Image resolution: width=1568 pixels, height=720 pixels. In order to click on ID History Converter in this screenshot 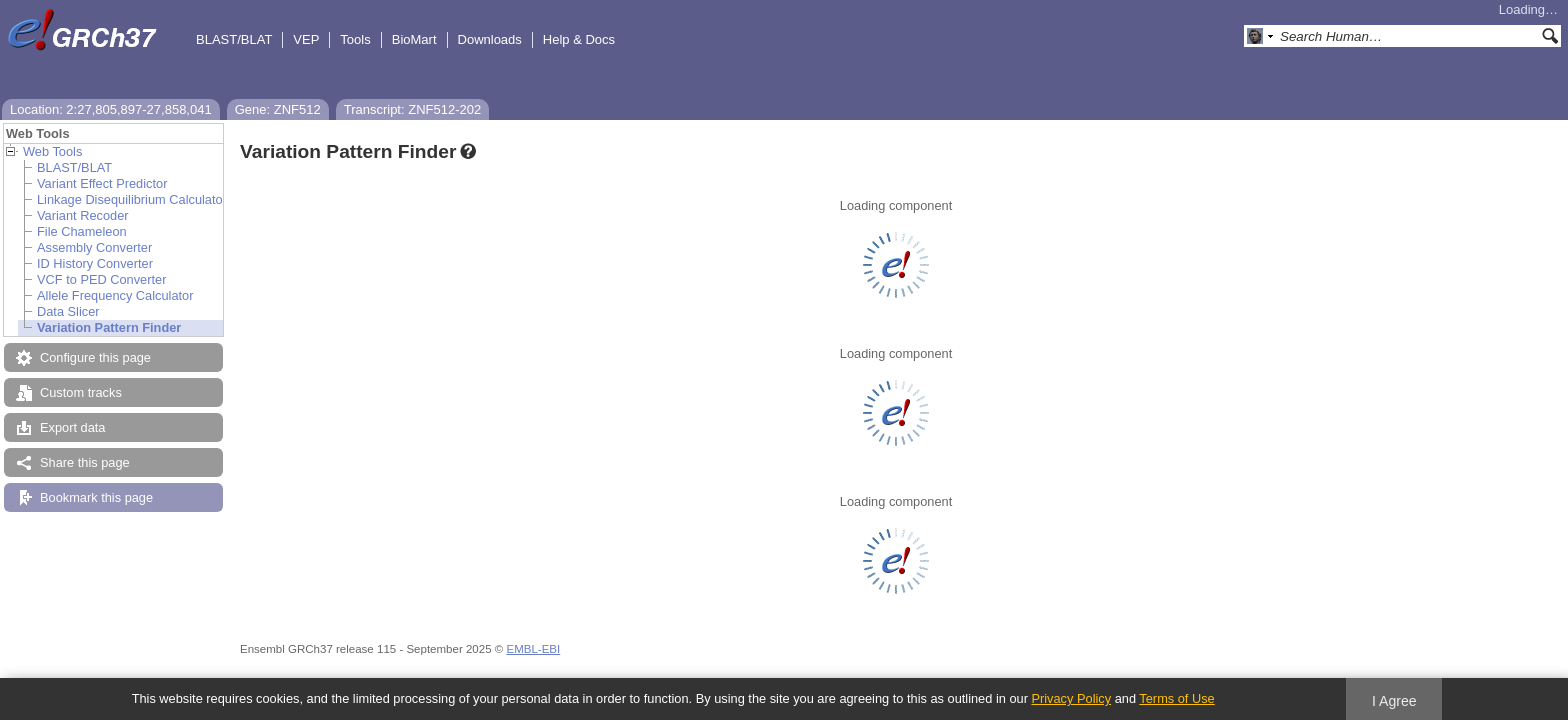, I will do `click(95, 263)`.